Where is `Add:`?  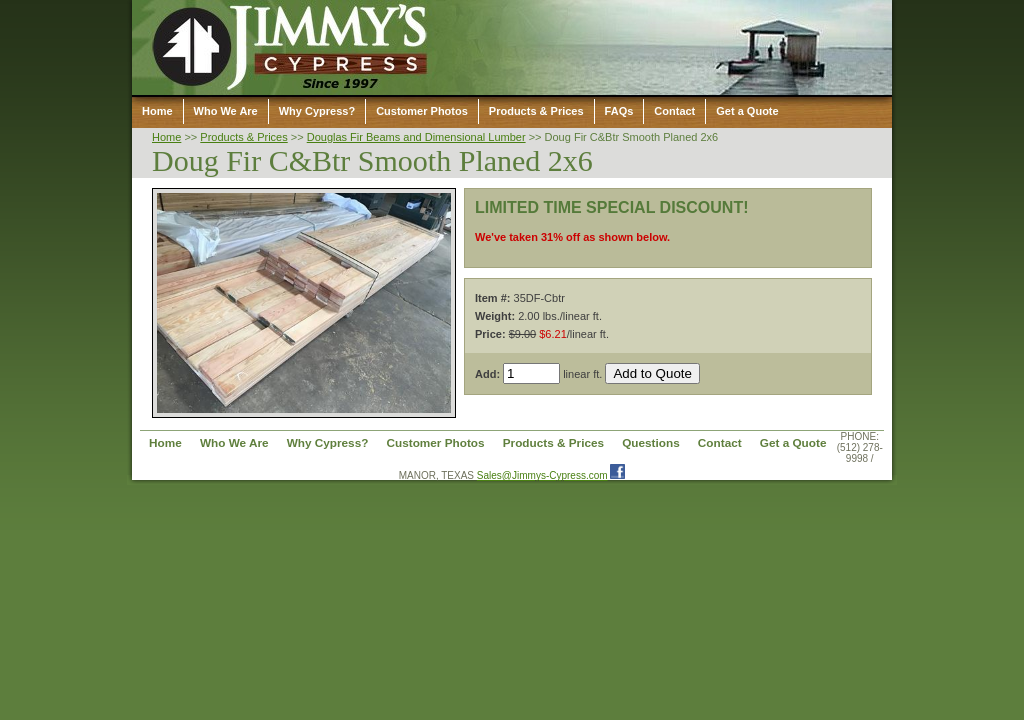 Add: is located at coordinates (487, 374).